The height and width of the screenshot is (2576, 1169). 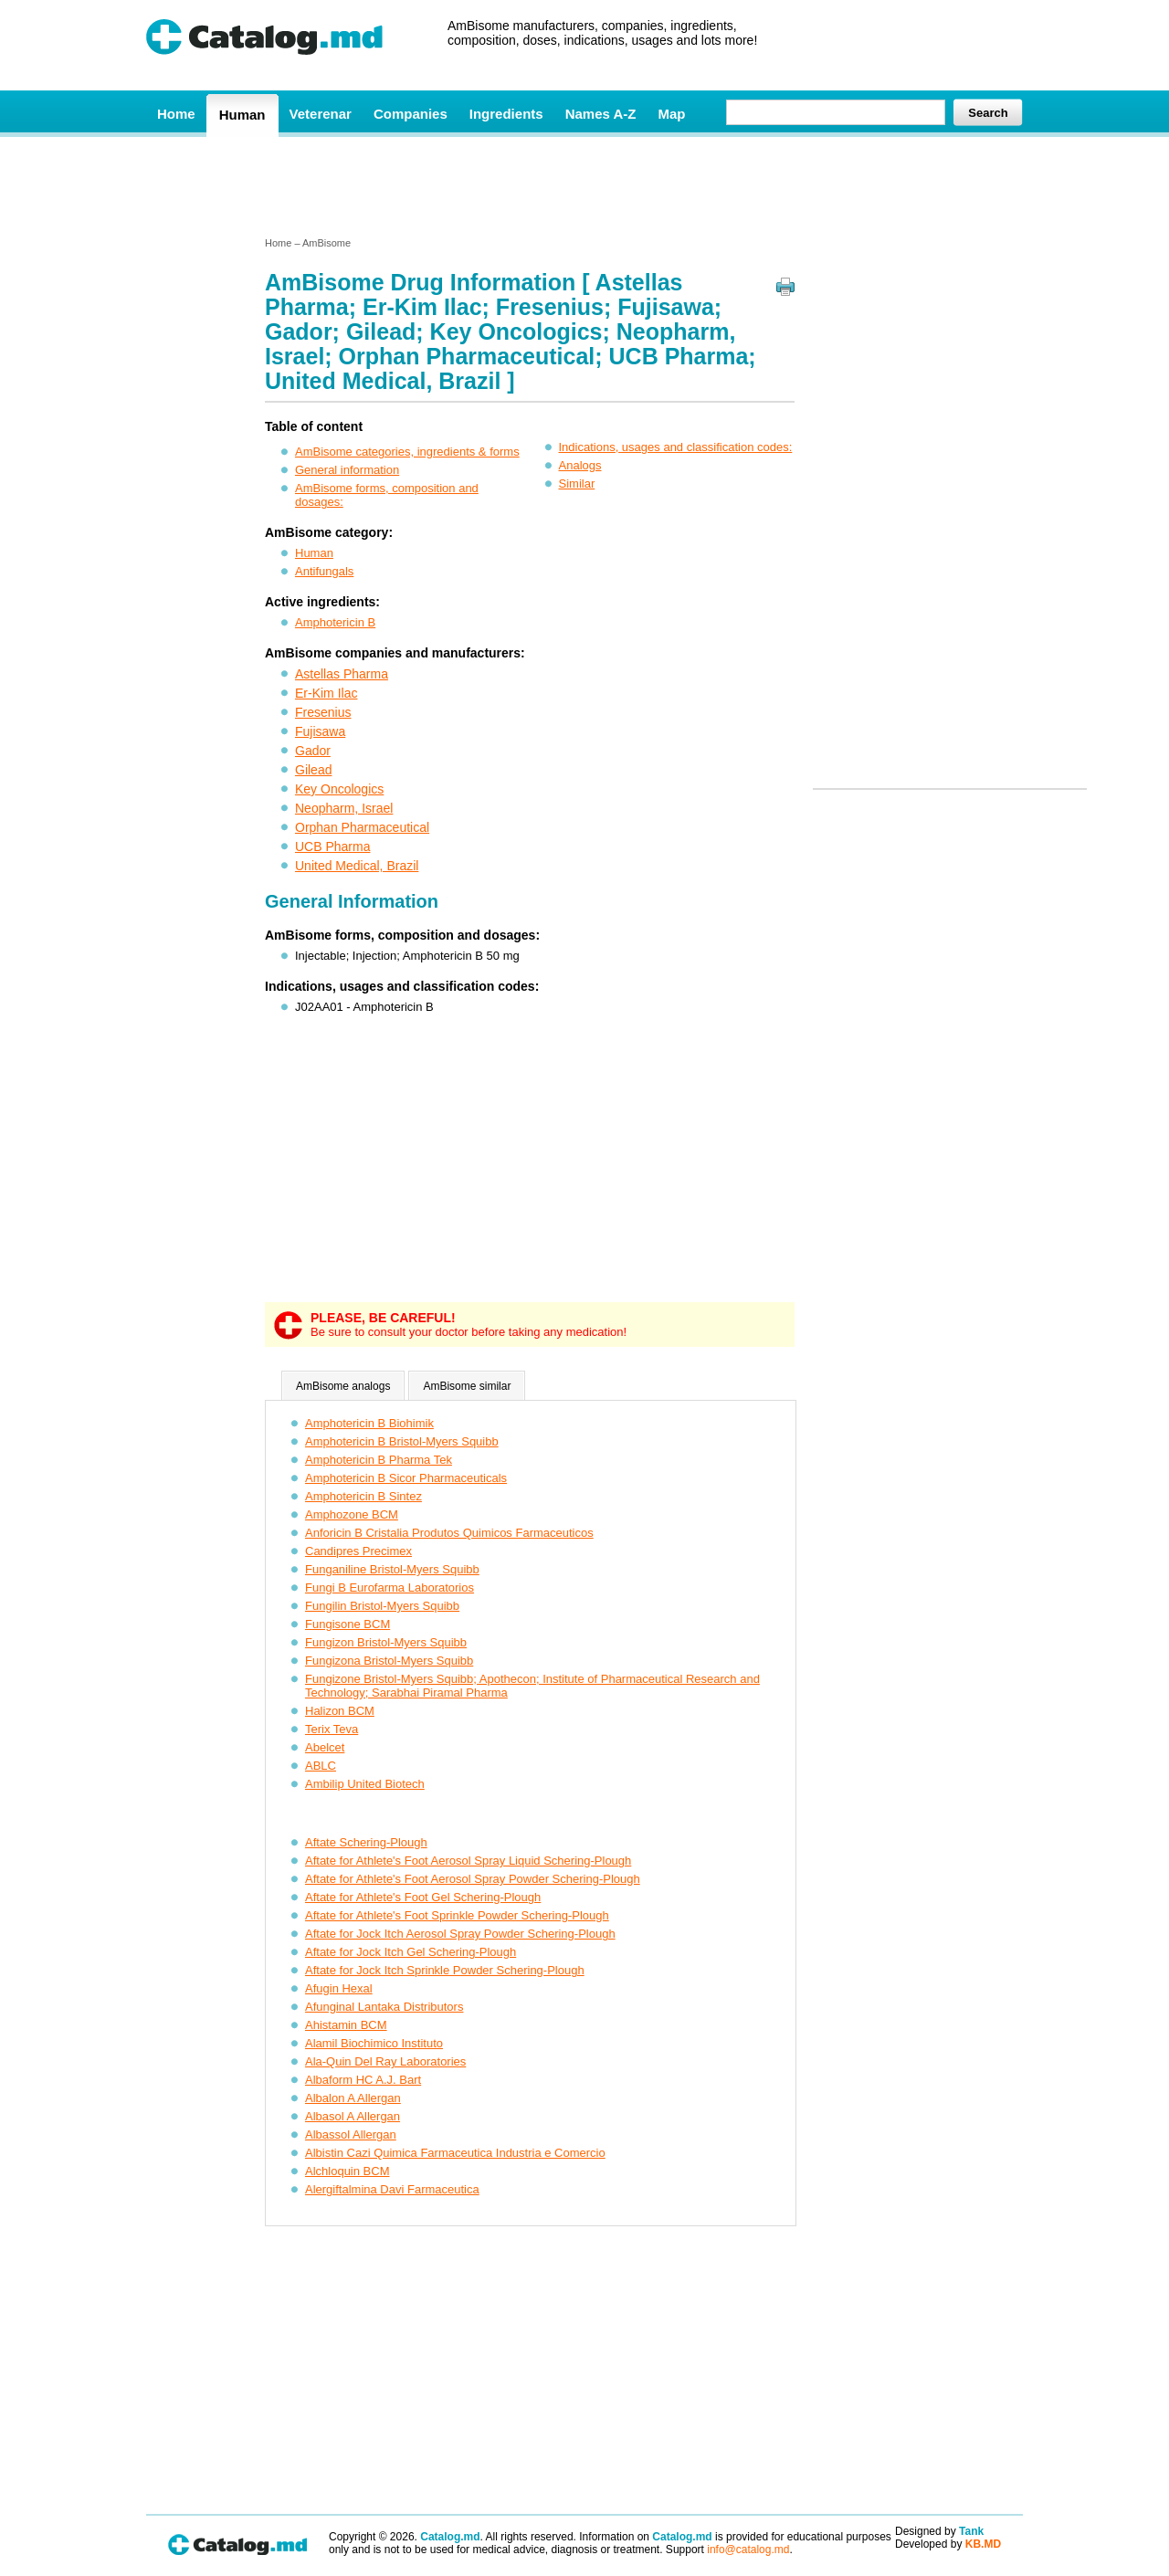 What do you see at coordinates (176, 113) in the screenshot?
I see `Home` at bounding box center [176, 113].